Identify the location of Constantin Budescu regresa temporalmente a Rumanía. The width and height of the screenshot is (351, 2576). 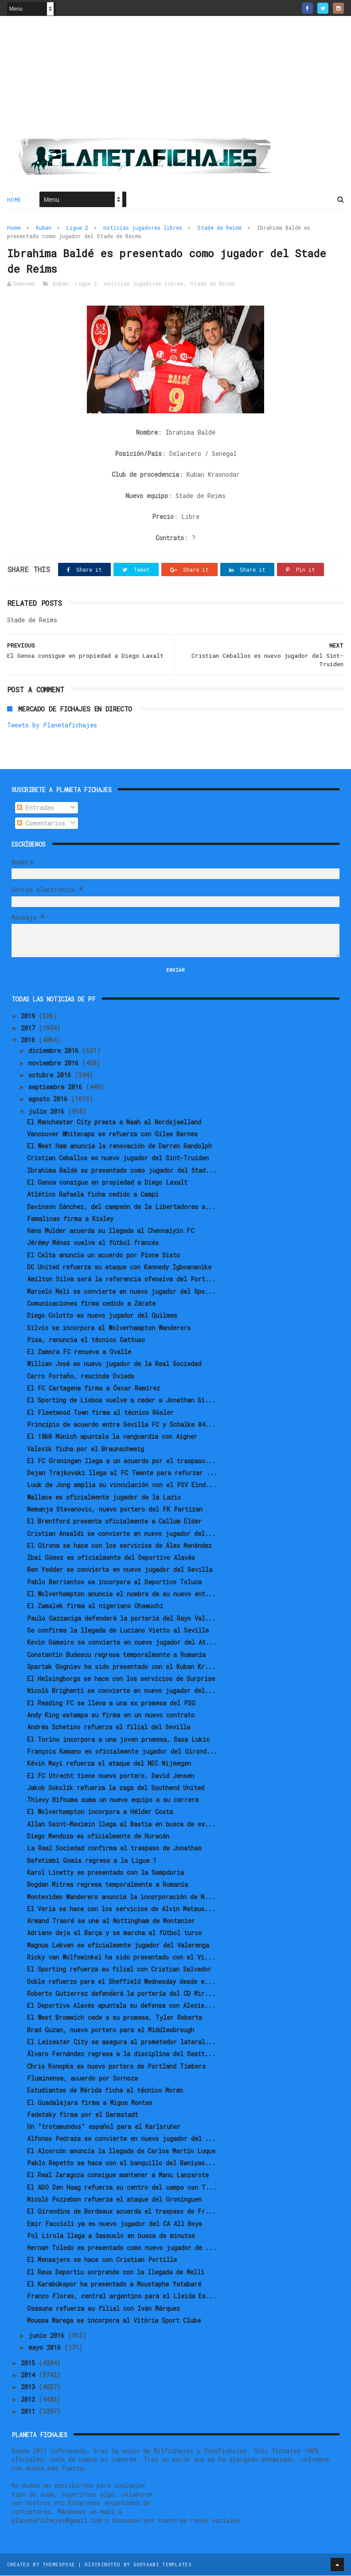
(116, 1655).